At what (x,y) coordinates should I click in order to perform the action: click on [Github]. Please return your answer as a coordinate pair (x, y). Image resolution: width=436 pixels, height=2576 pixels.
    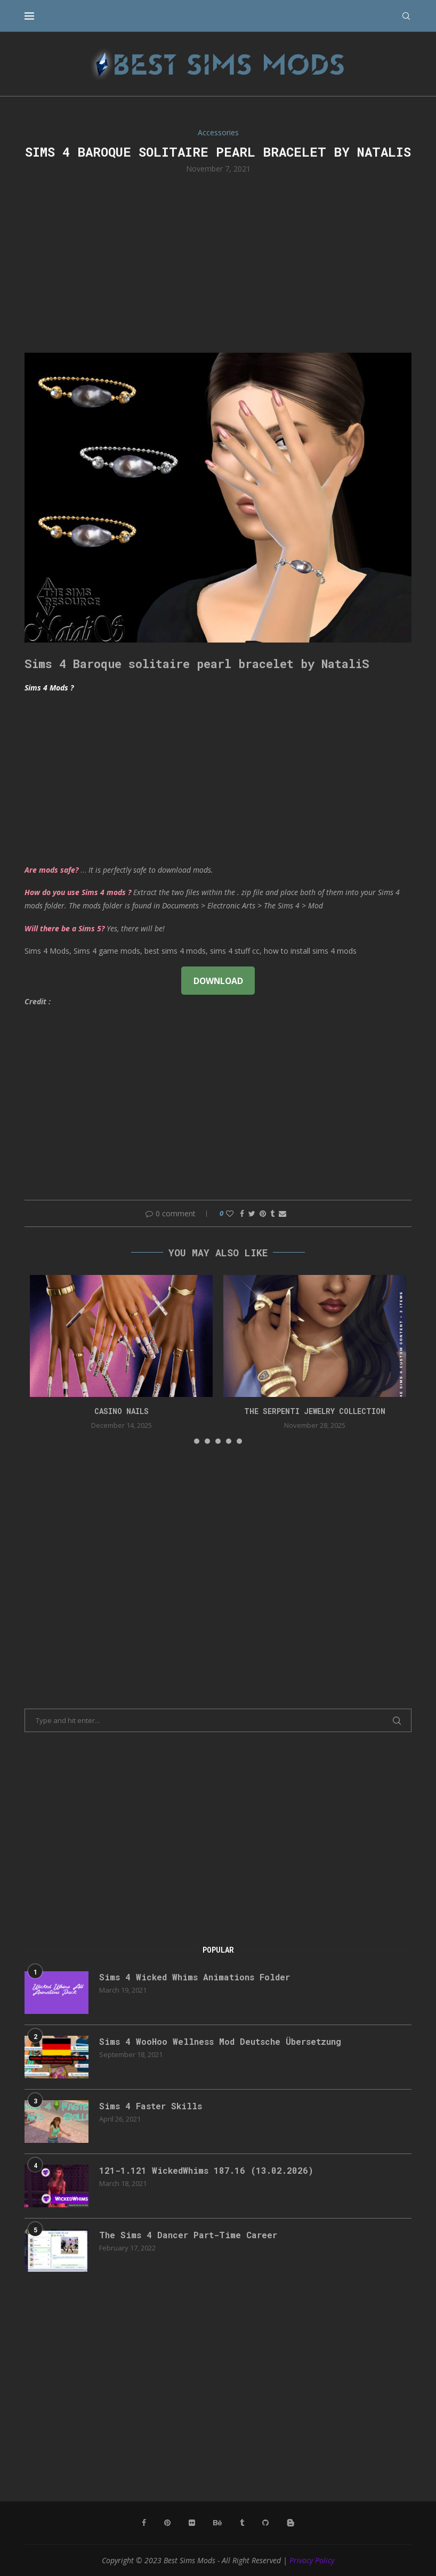
    Looking at the image, I should click on (265, 2522).